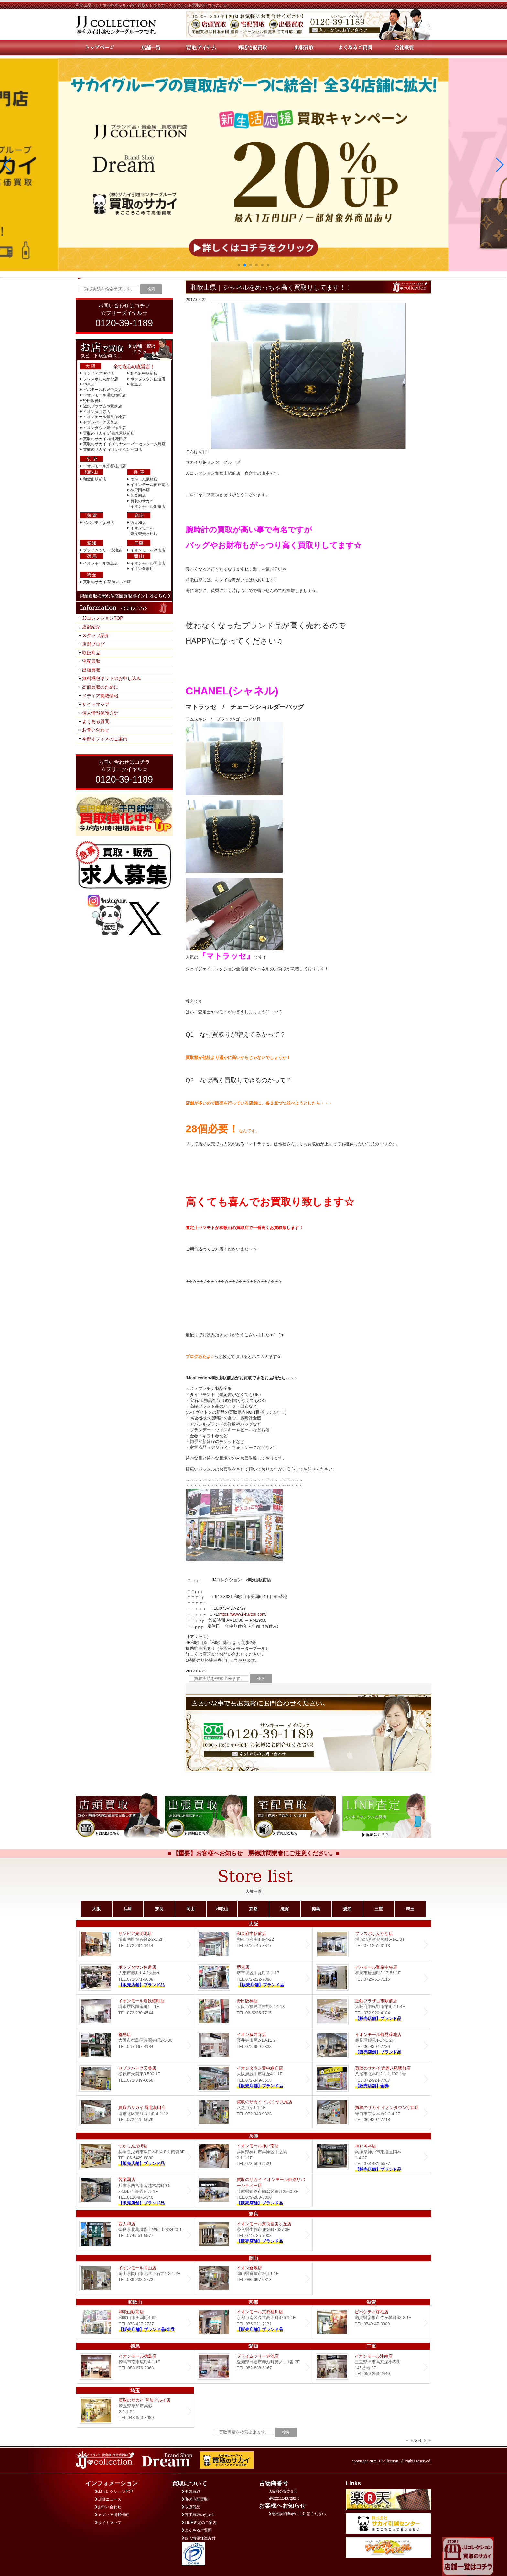  What do you see at coordinates (102, 618) in the screenshot?
I see `JJコレクションTOP` at bounding box center [102, 618].